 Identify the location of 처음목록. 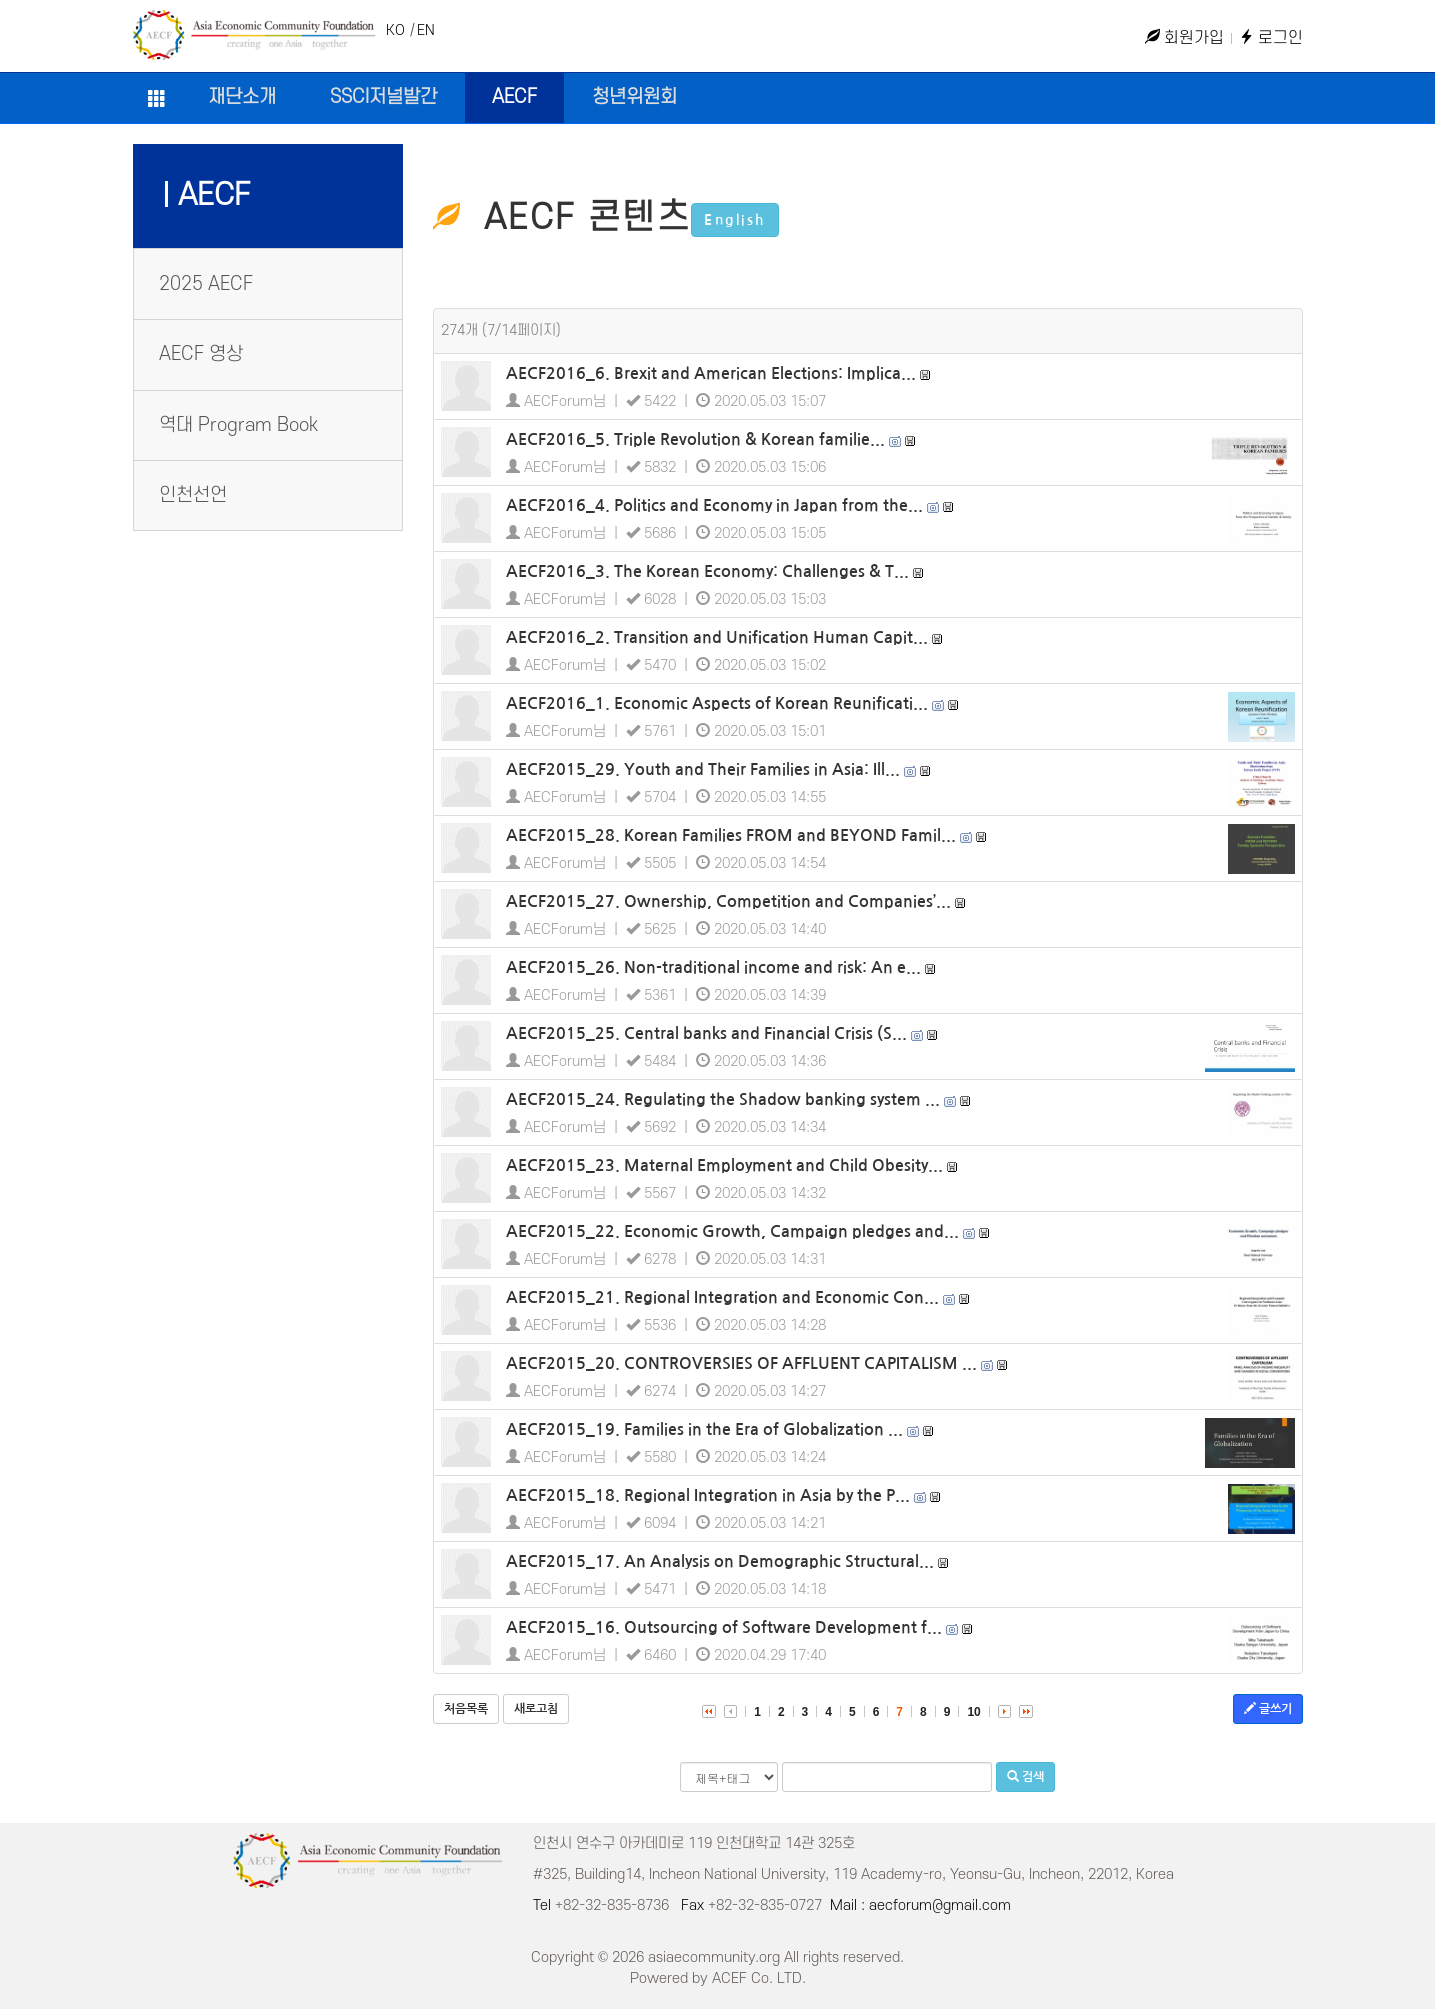
(466, 1709).